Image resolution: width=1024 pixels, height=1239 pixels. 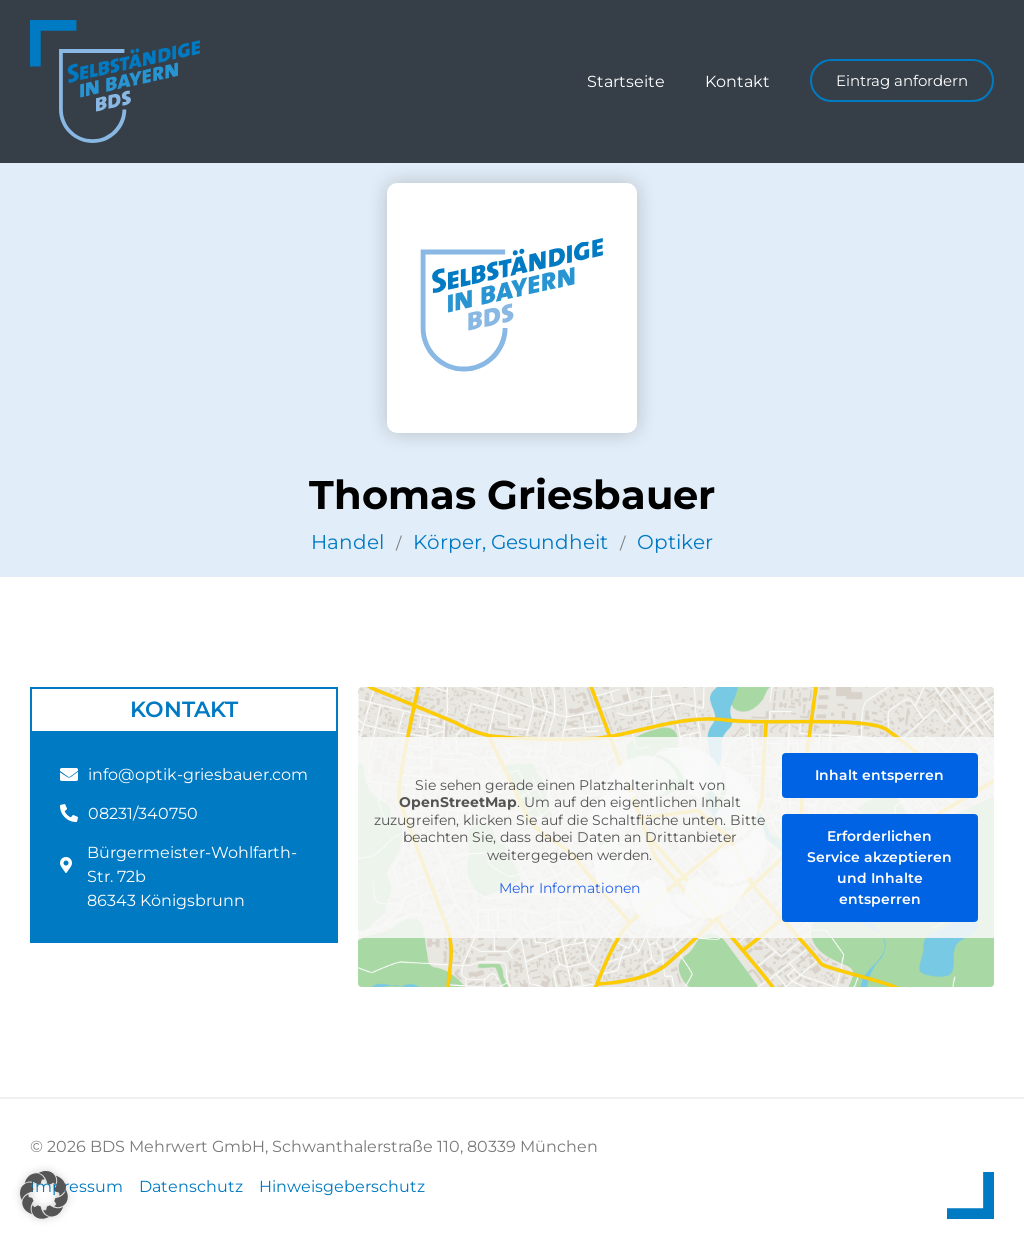 I want to click on Erforderlichen Service akzeptieren und Inhalte entsperren [button], so click(x=879, y=867).